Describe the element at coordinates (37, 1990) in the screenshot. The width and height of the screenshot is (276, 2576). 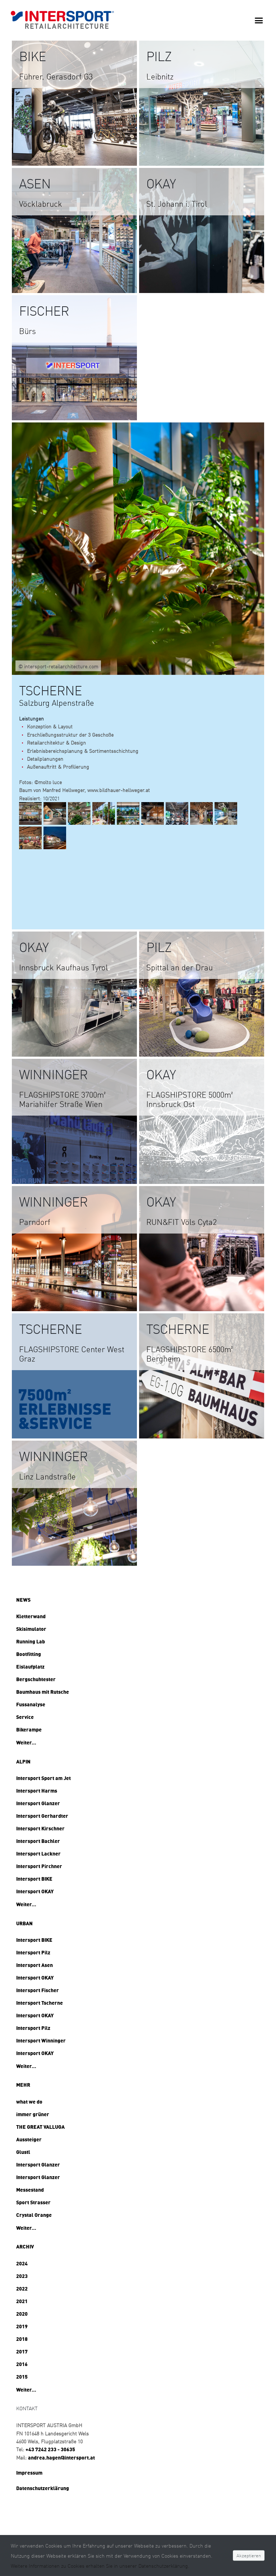
I see `Intersport Fischer` at that location.